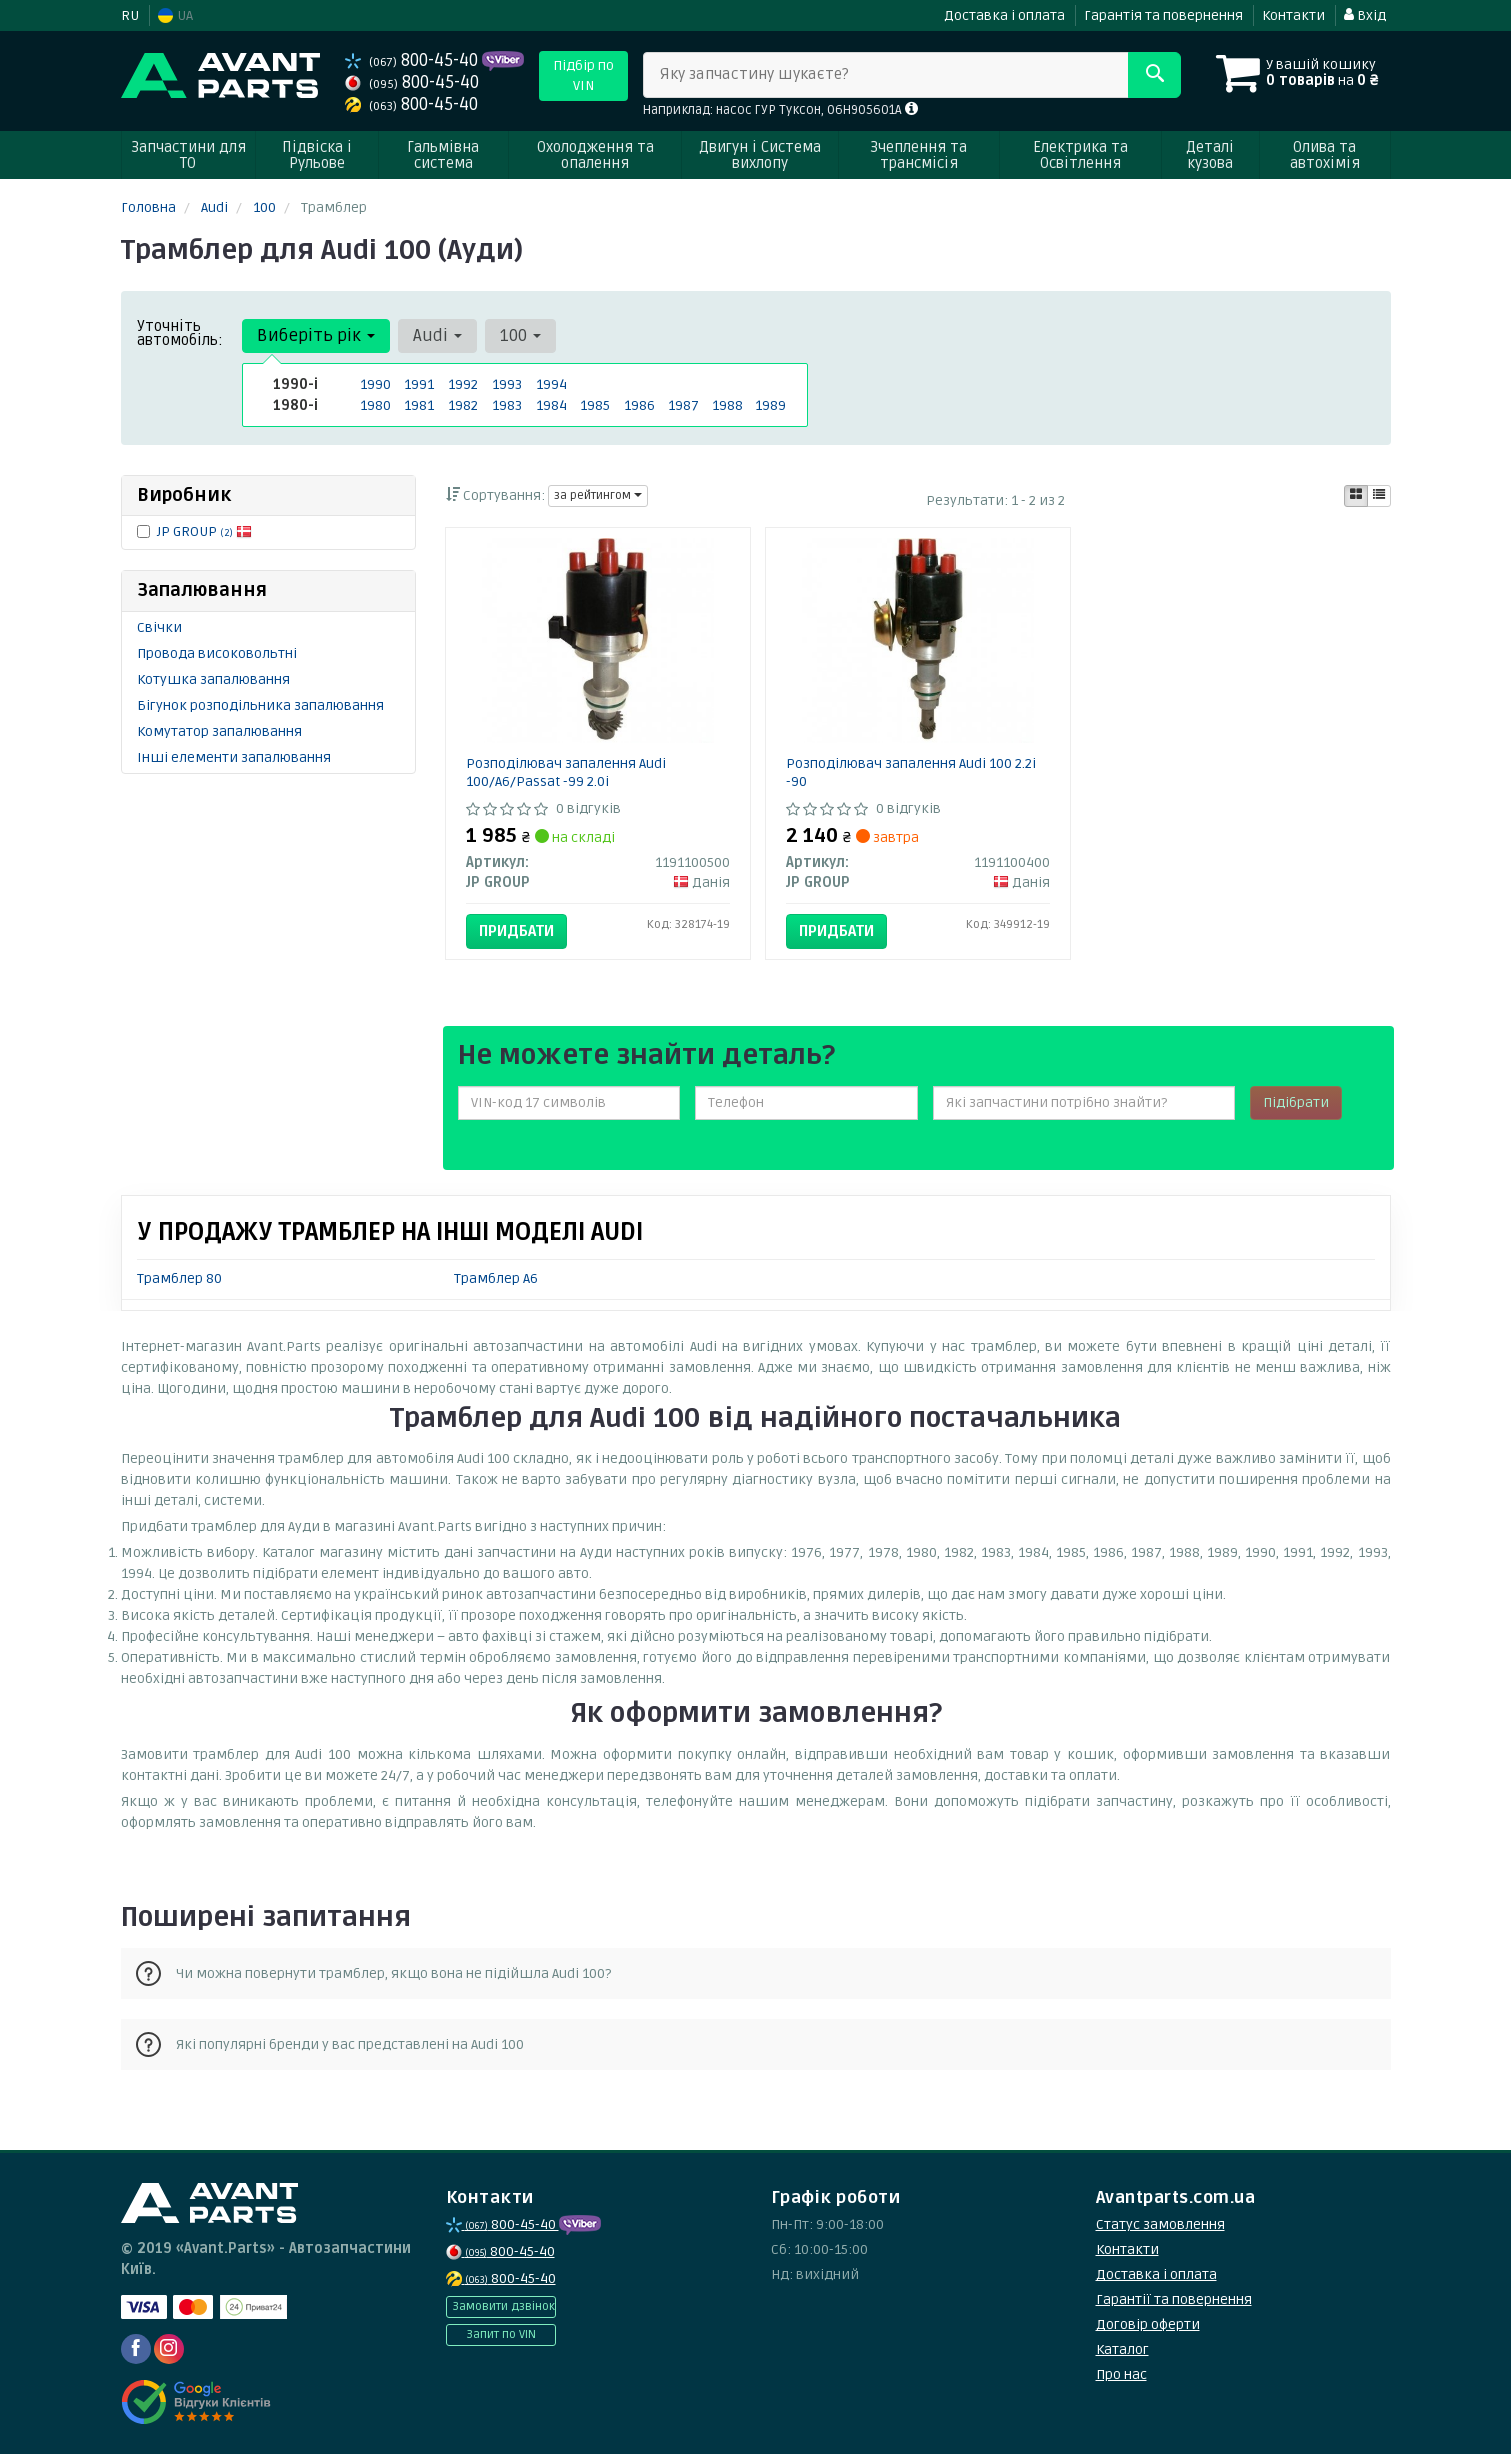  What do you see at coordinates (1004, 15) in the screenshot?
I see `Доставка і оплата` at bounding box center [1004, 15].